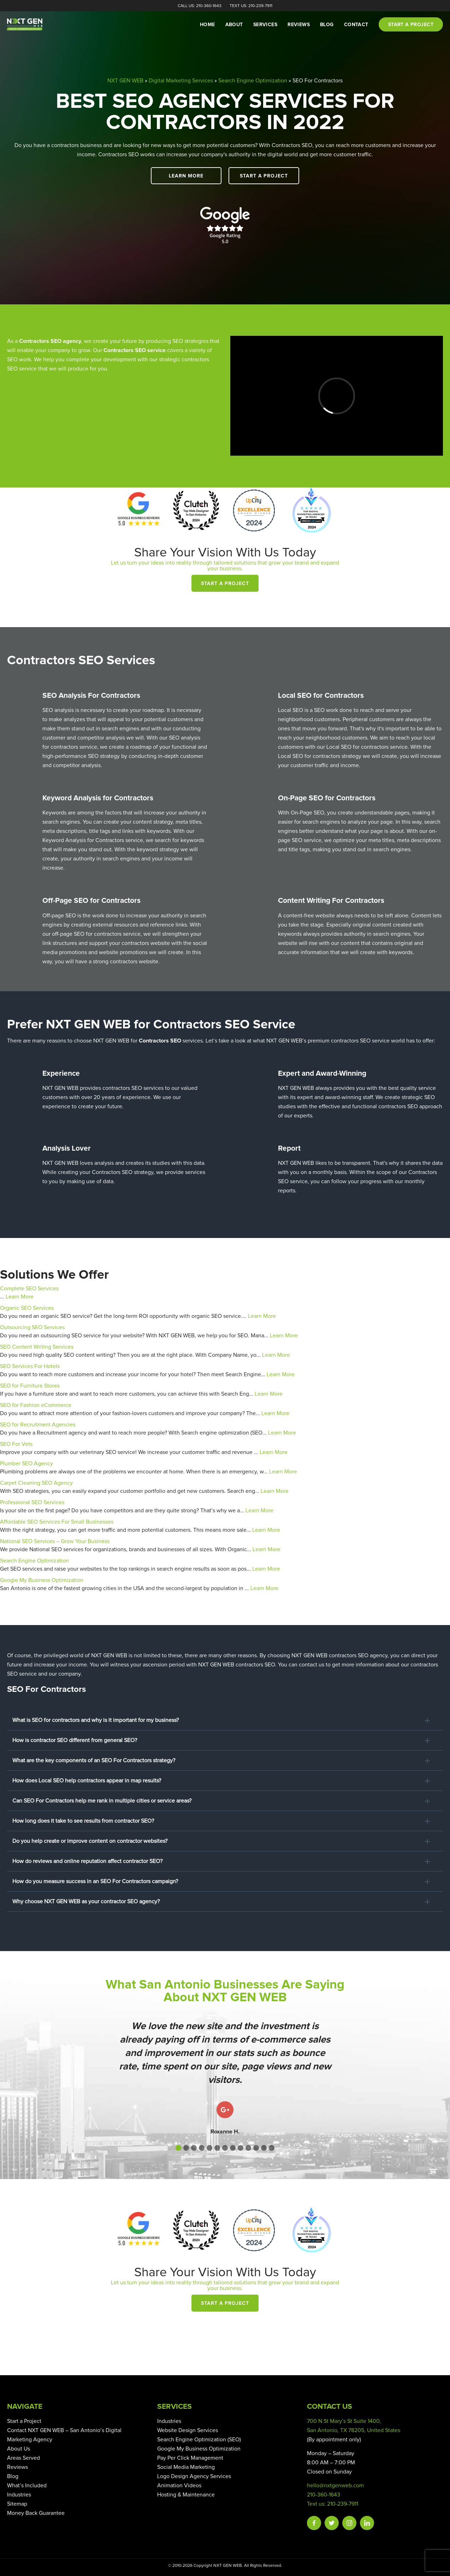  I want to click on Call Us: 210-360-1643, so click(199, 6).